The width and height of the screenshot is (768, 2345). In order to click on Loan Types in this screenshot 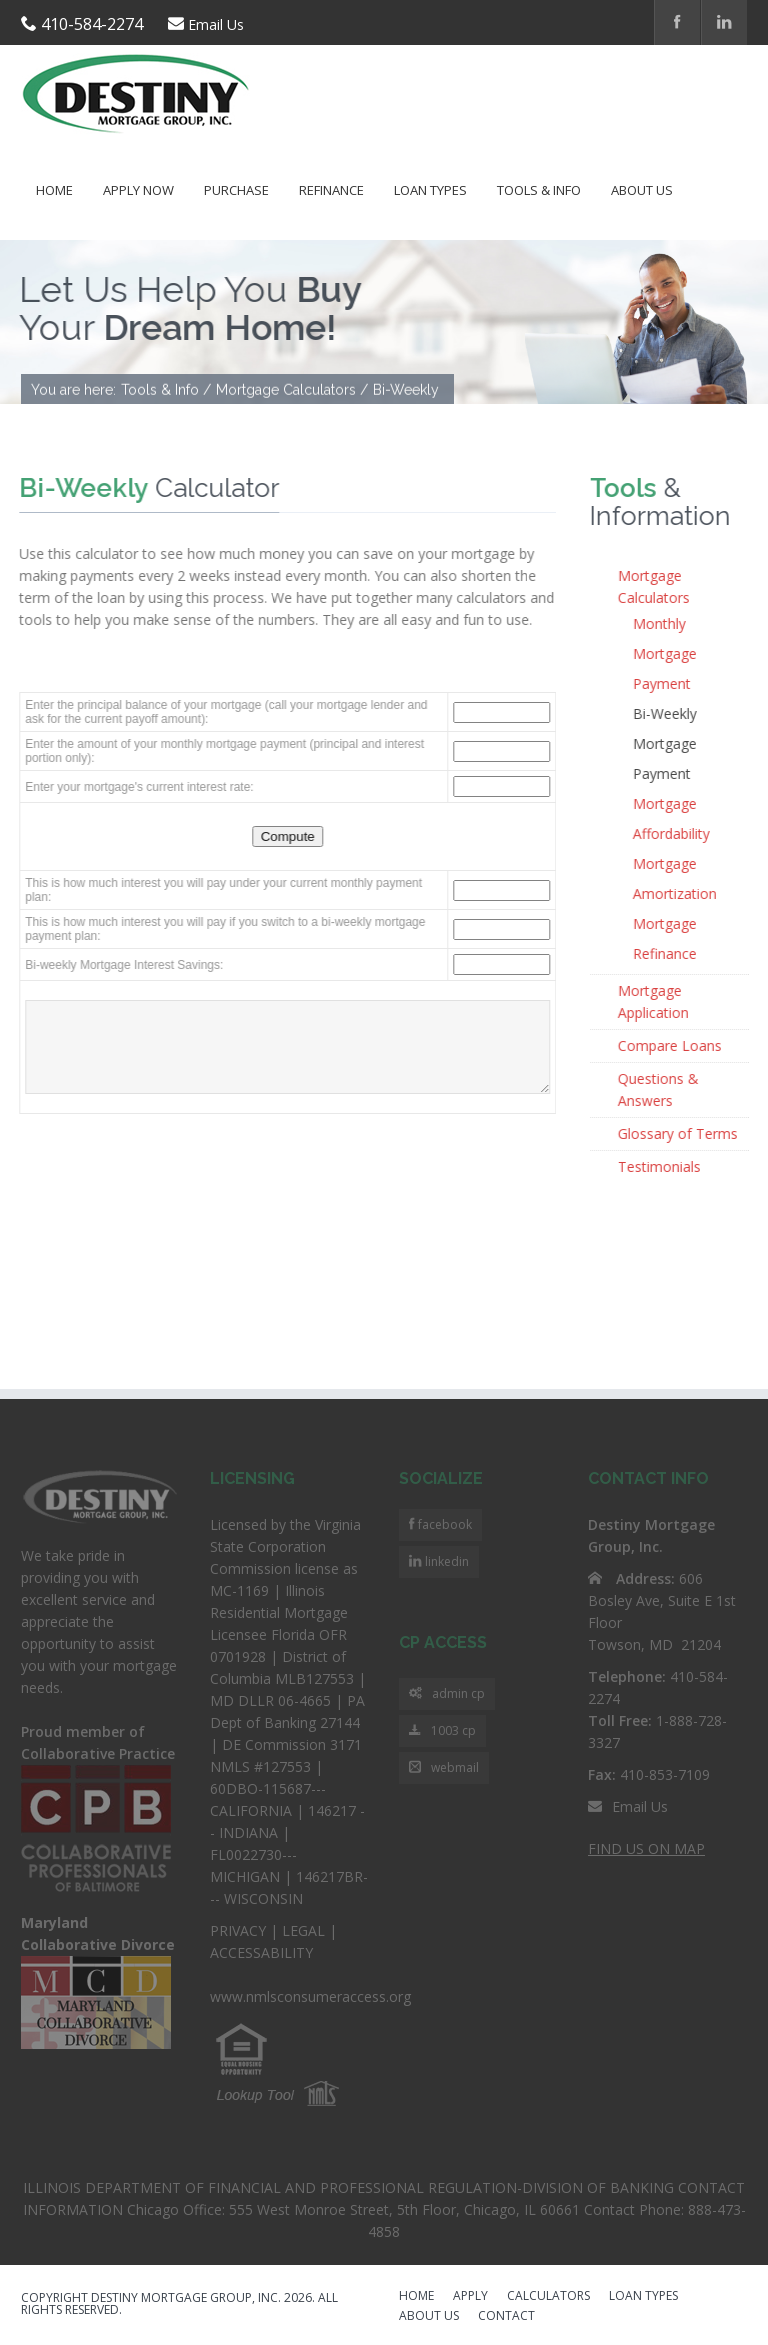, I will do `click(430, 190)`.